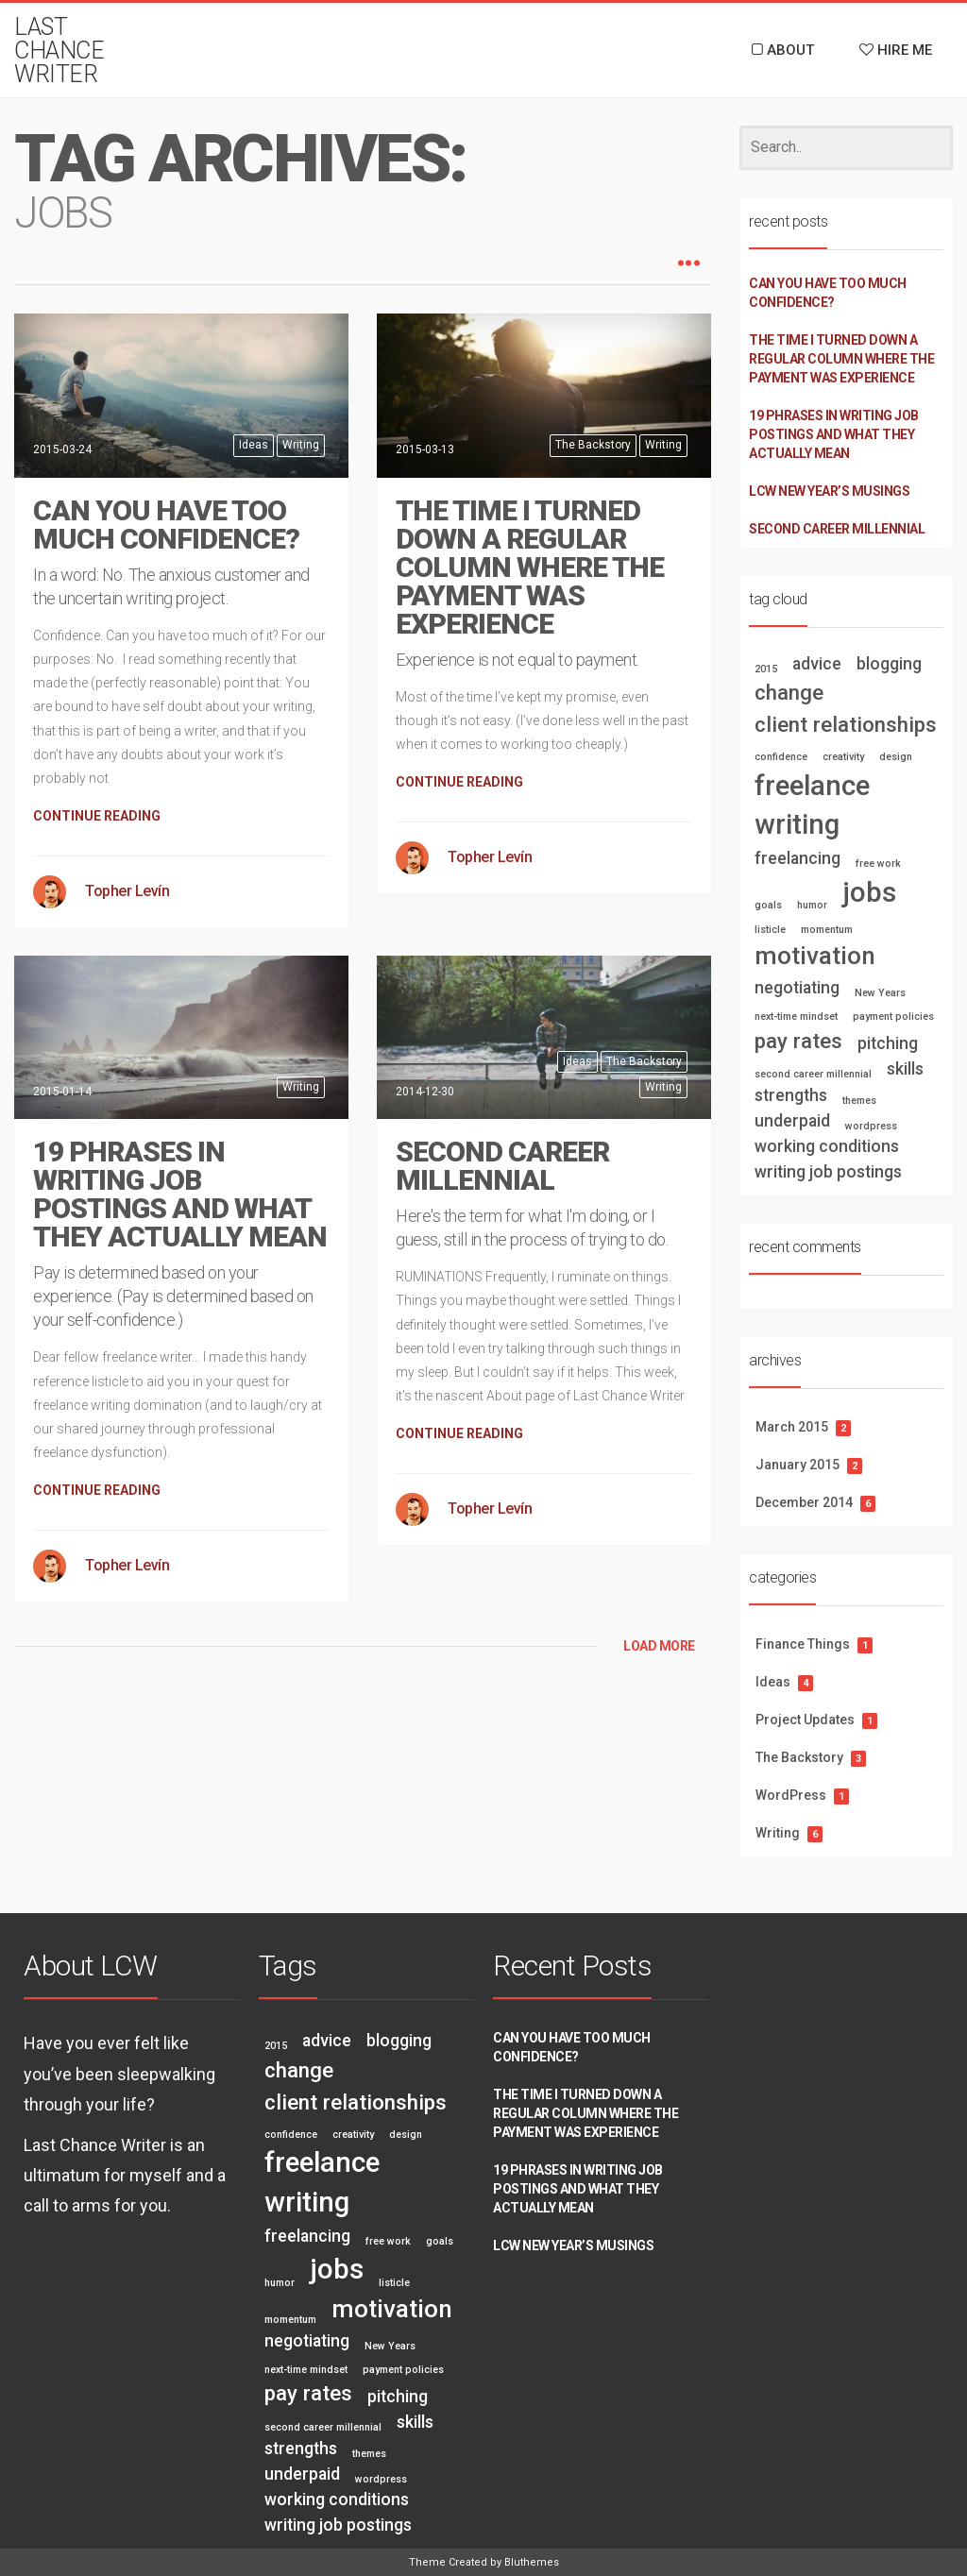 This screenshot has height=2576, width=967. Describe the element at coordinates (805, 1719) in the screenshot. I see `Project Updates` at that location.